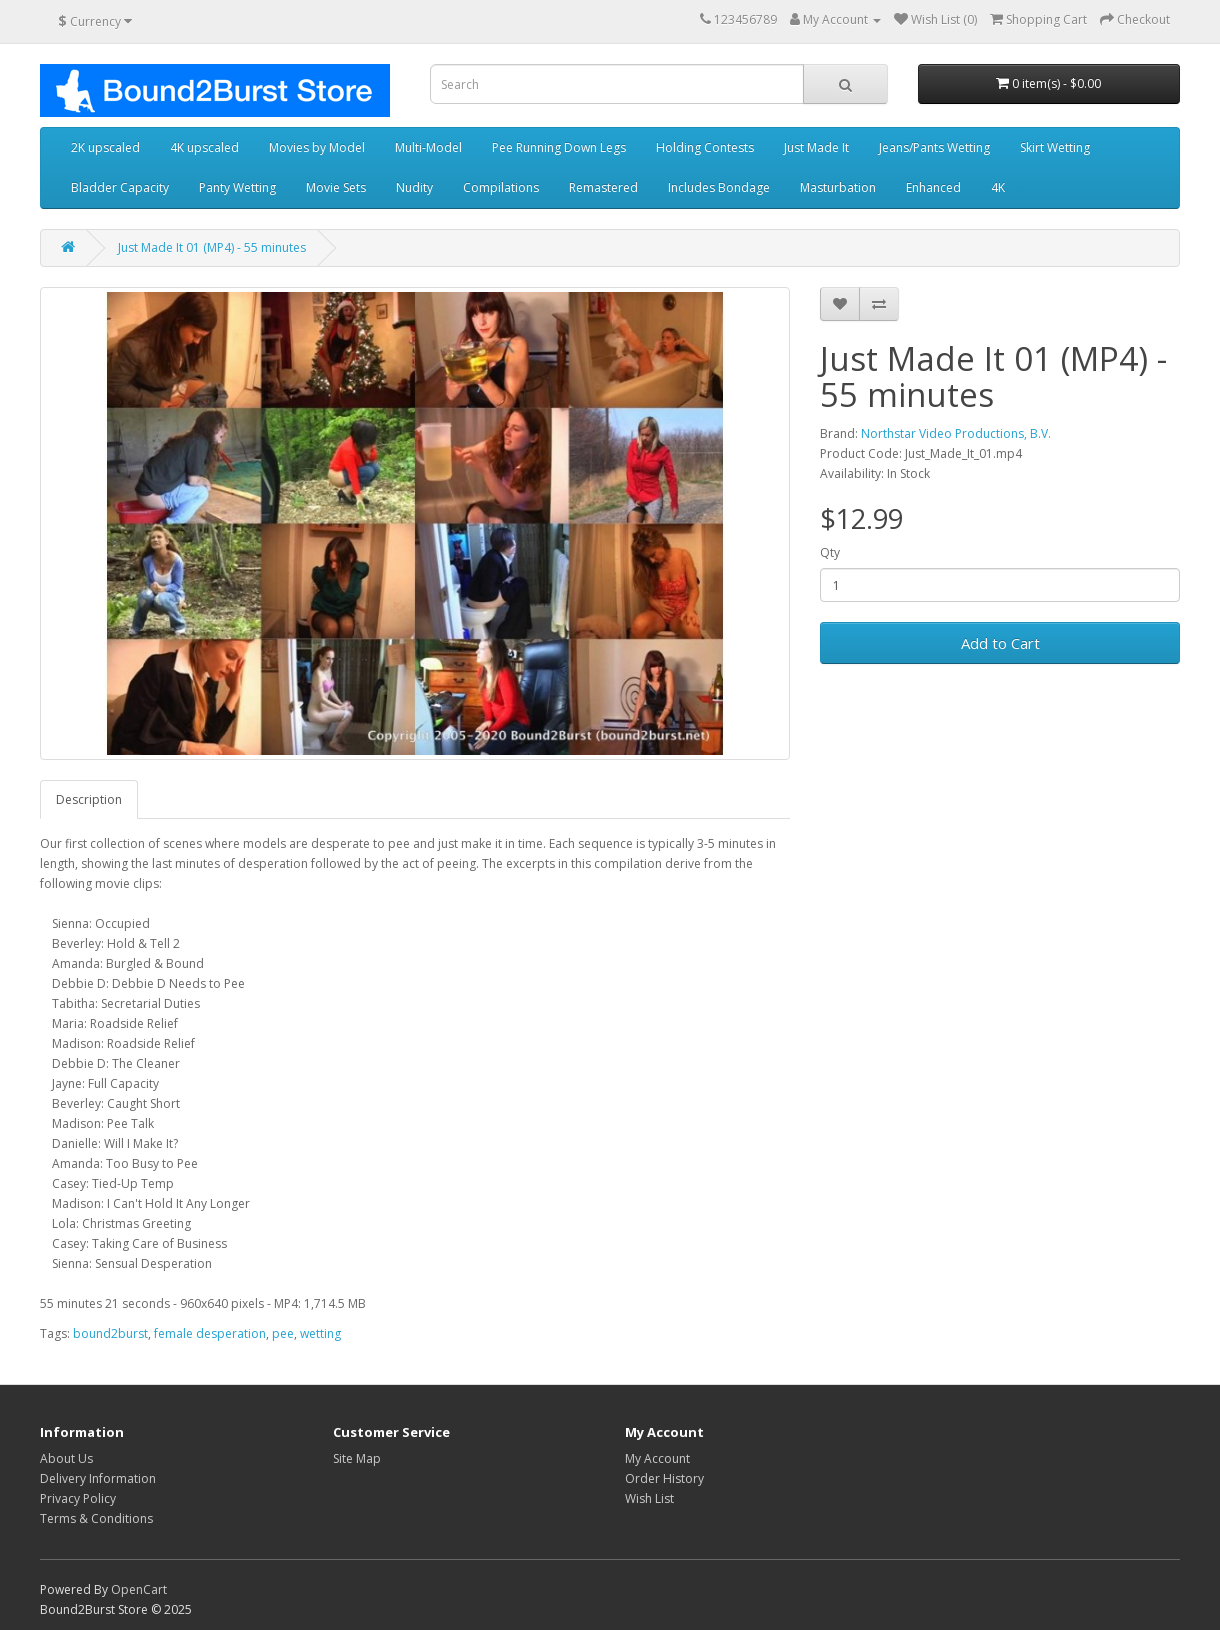 This screenshot has width=1220, height=1630. Describe the element at coordinates (719, 187) in the screenshot. I see `Includes Bondage` at that location.